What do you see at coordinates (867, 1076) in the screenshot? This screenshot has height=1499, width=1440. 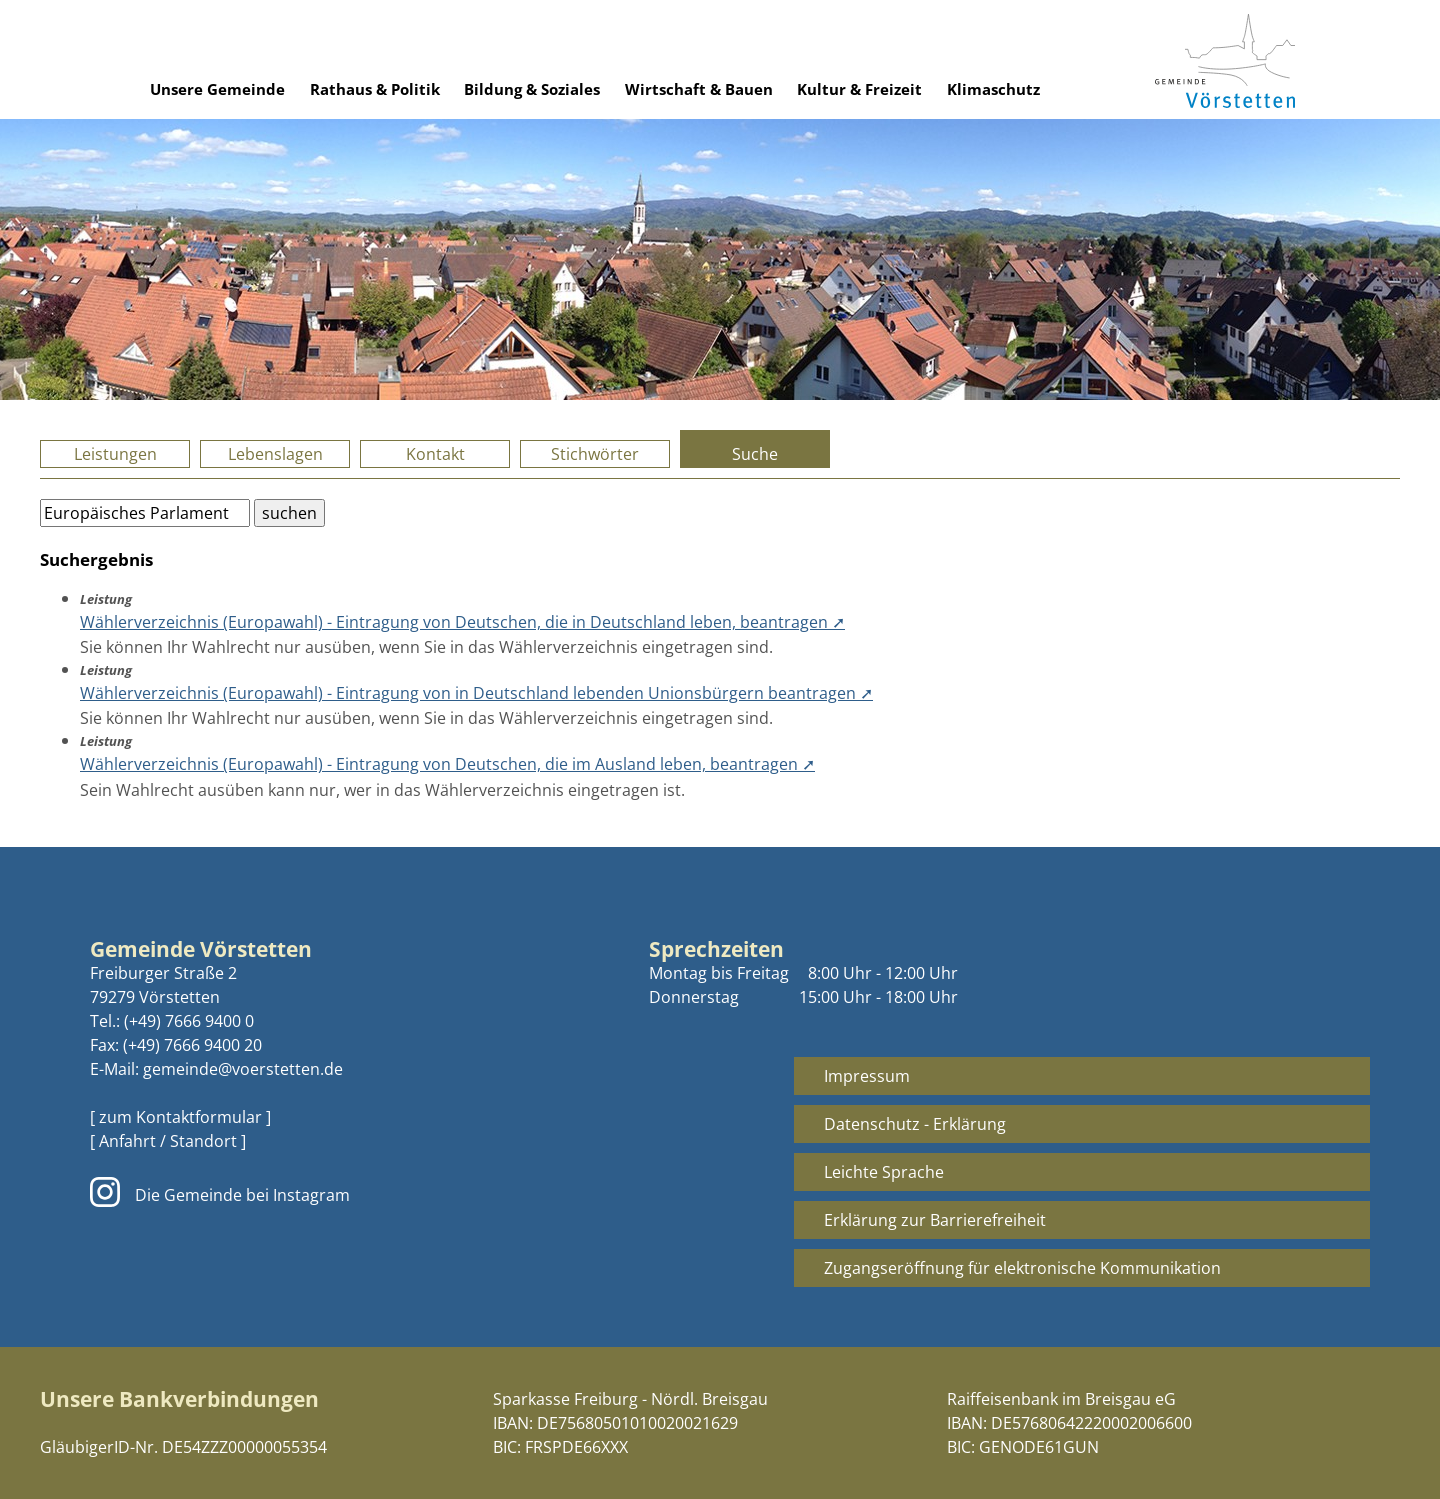 I see `Impressum` at bounding box center [867, 1076].